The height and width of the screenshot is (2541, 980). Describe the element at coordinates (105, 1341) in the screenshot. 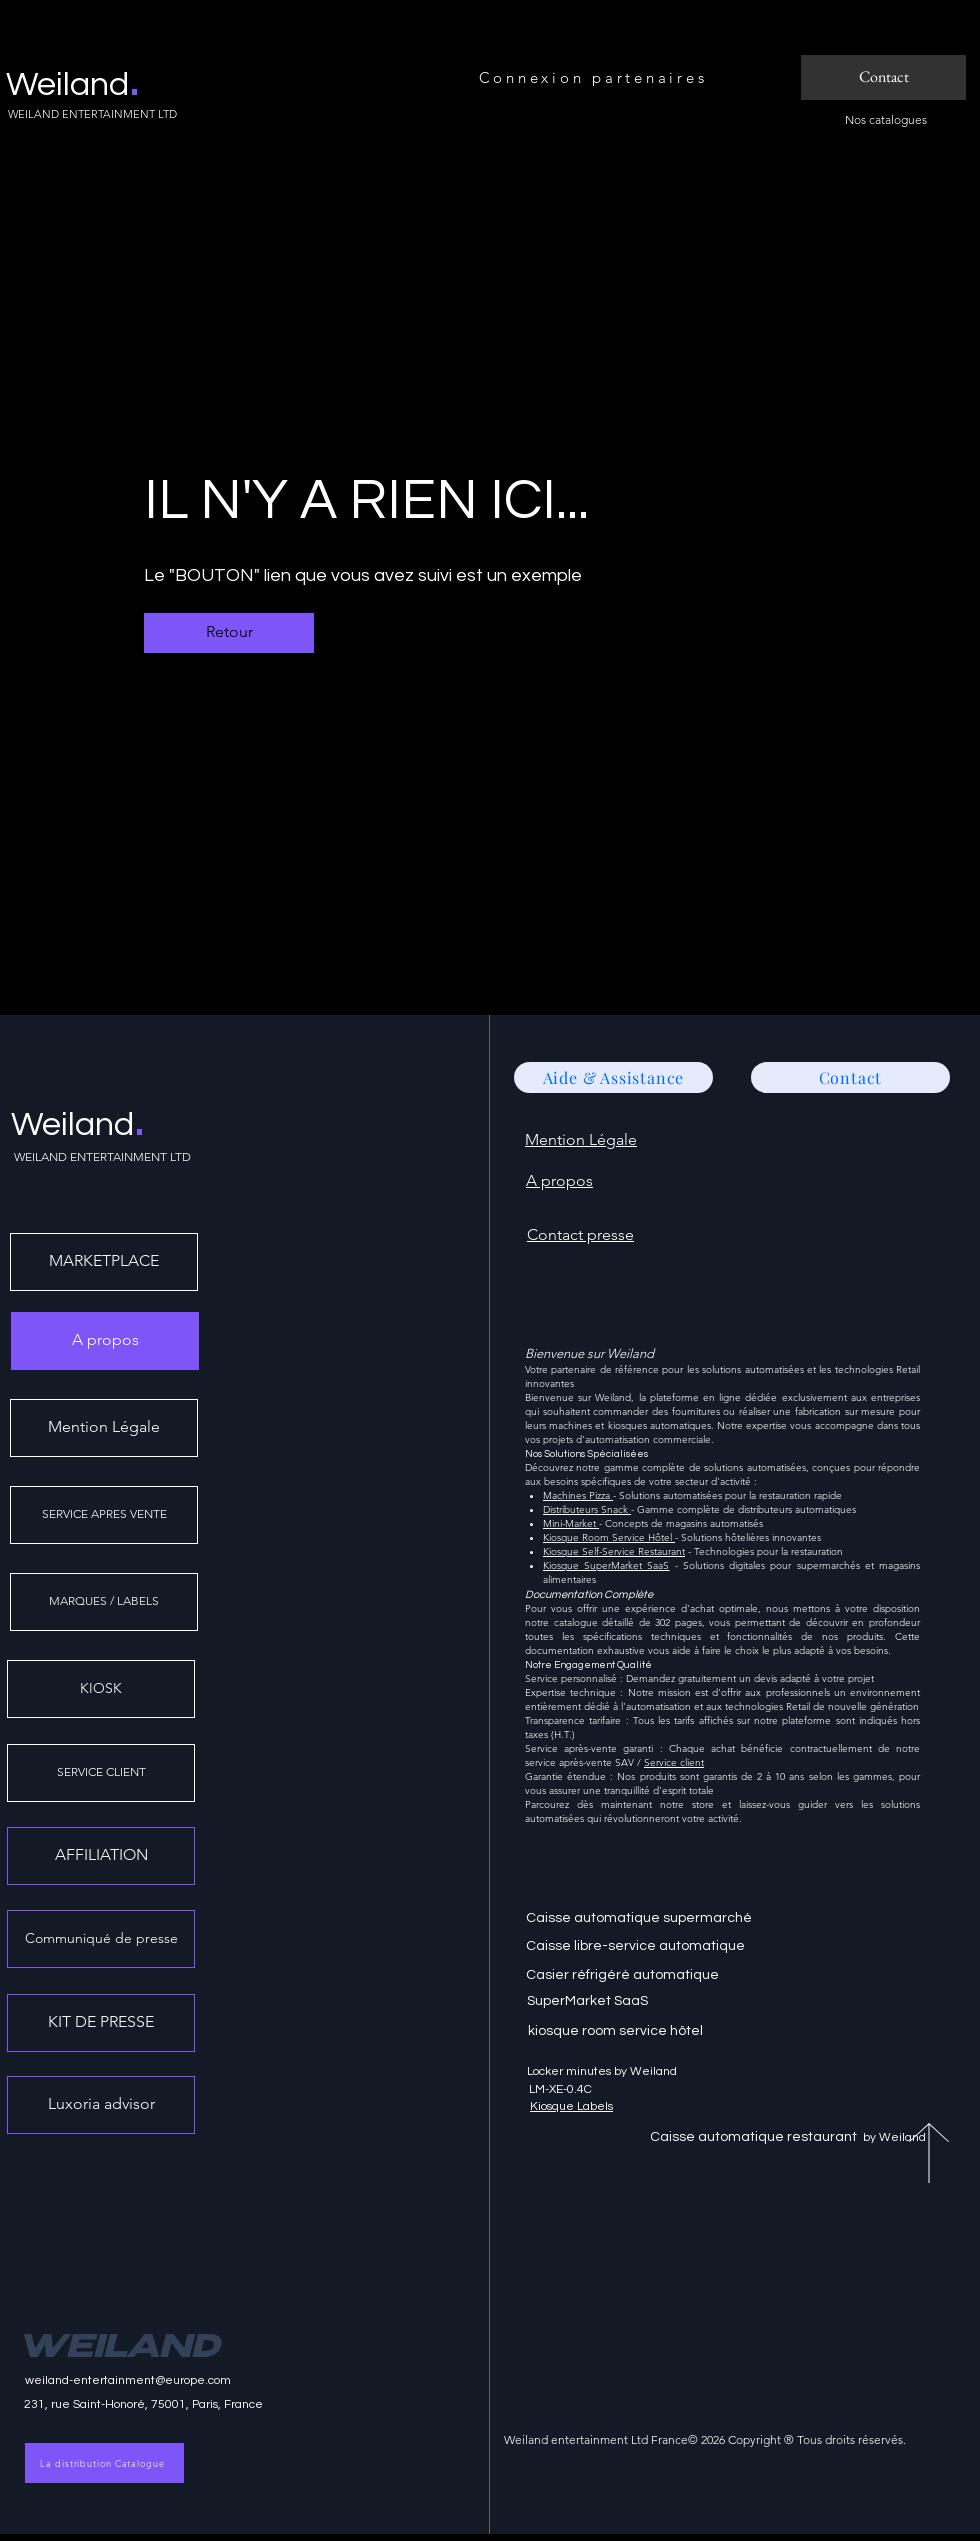

I see `[A propos]` at that location.